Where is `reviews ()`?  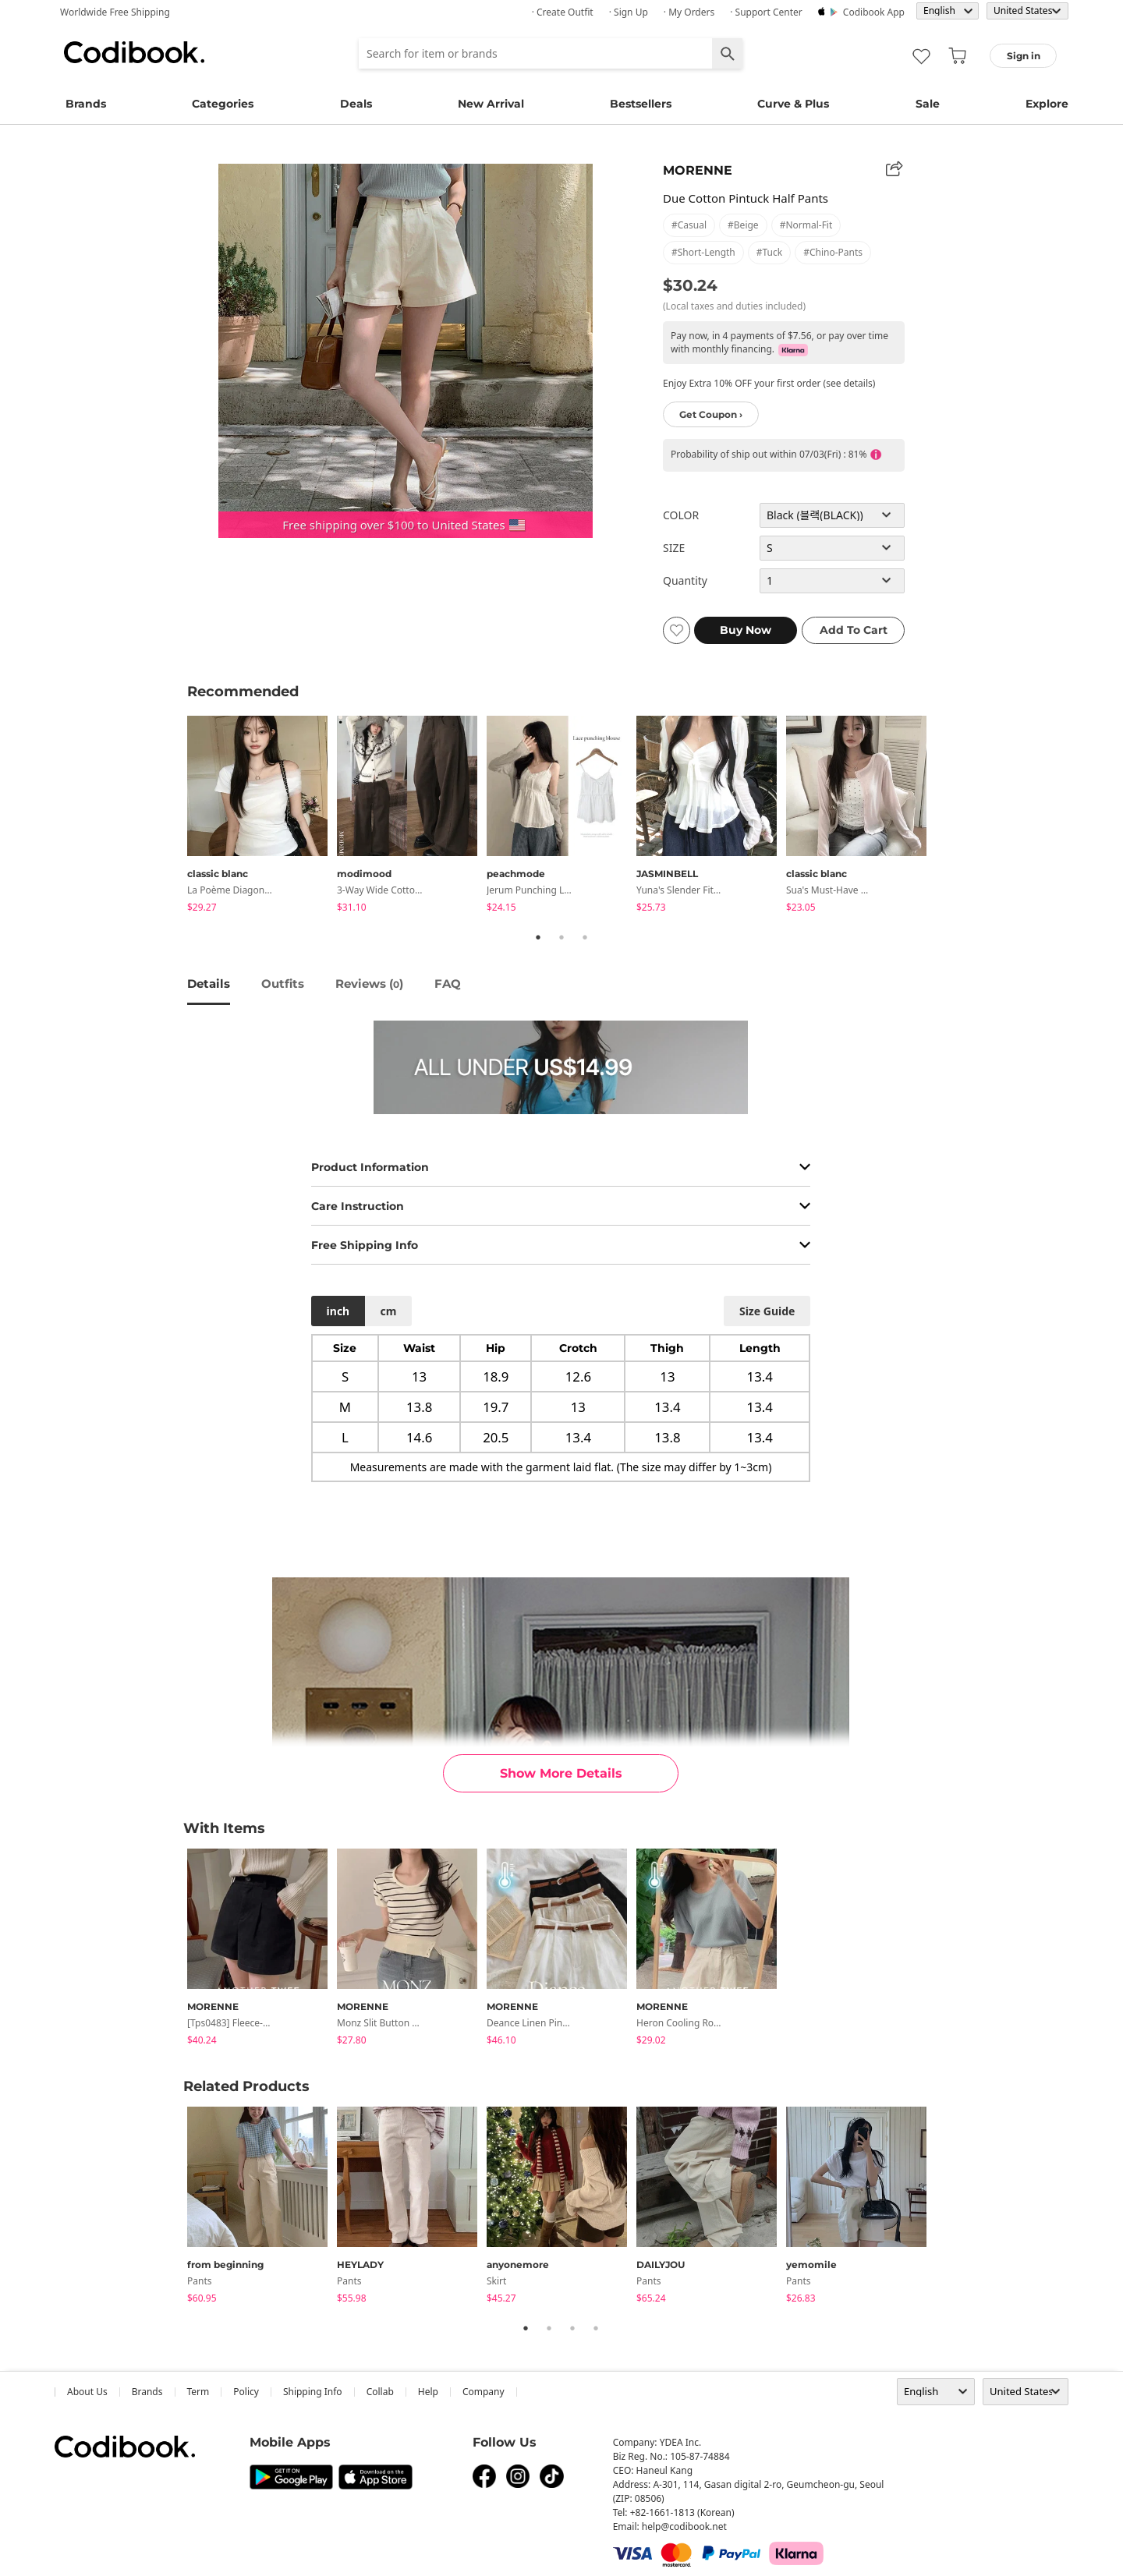 reviews () is located at coordinates (369, 983).